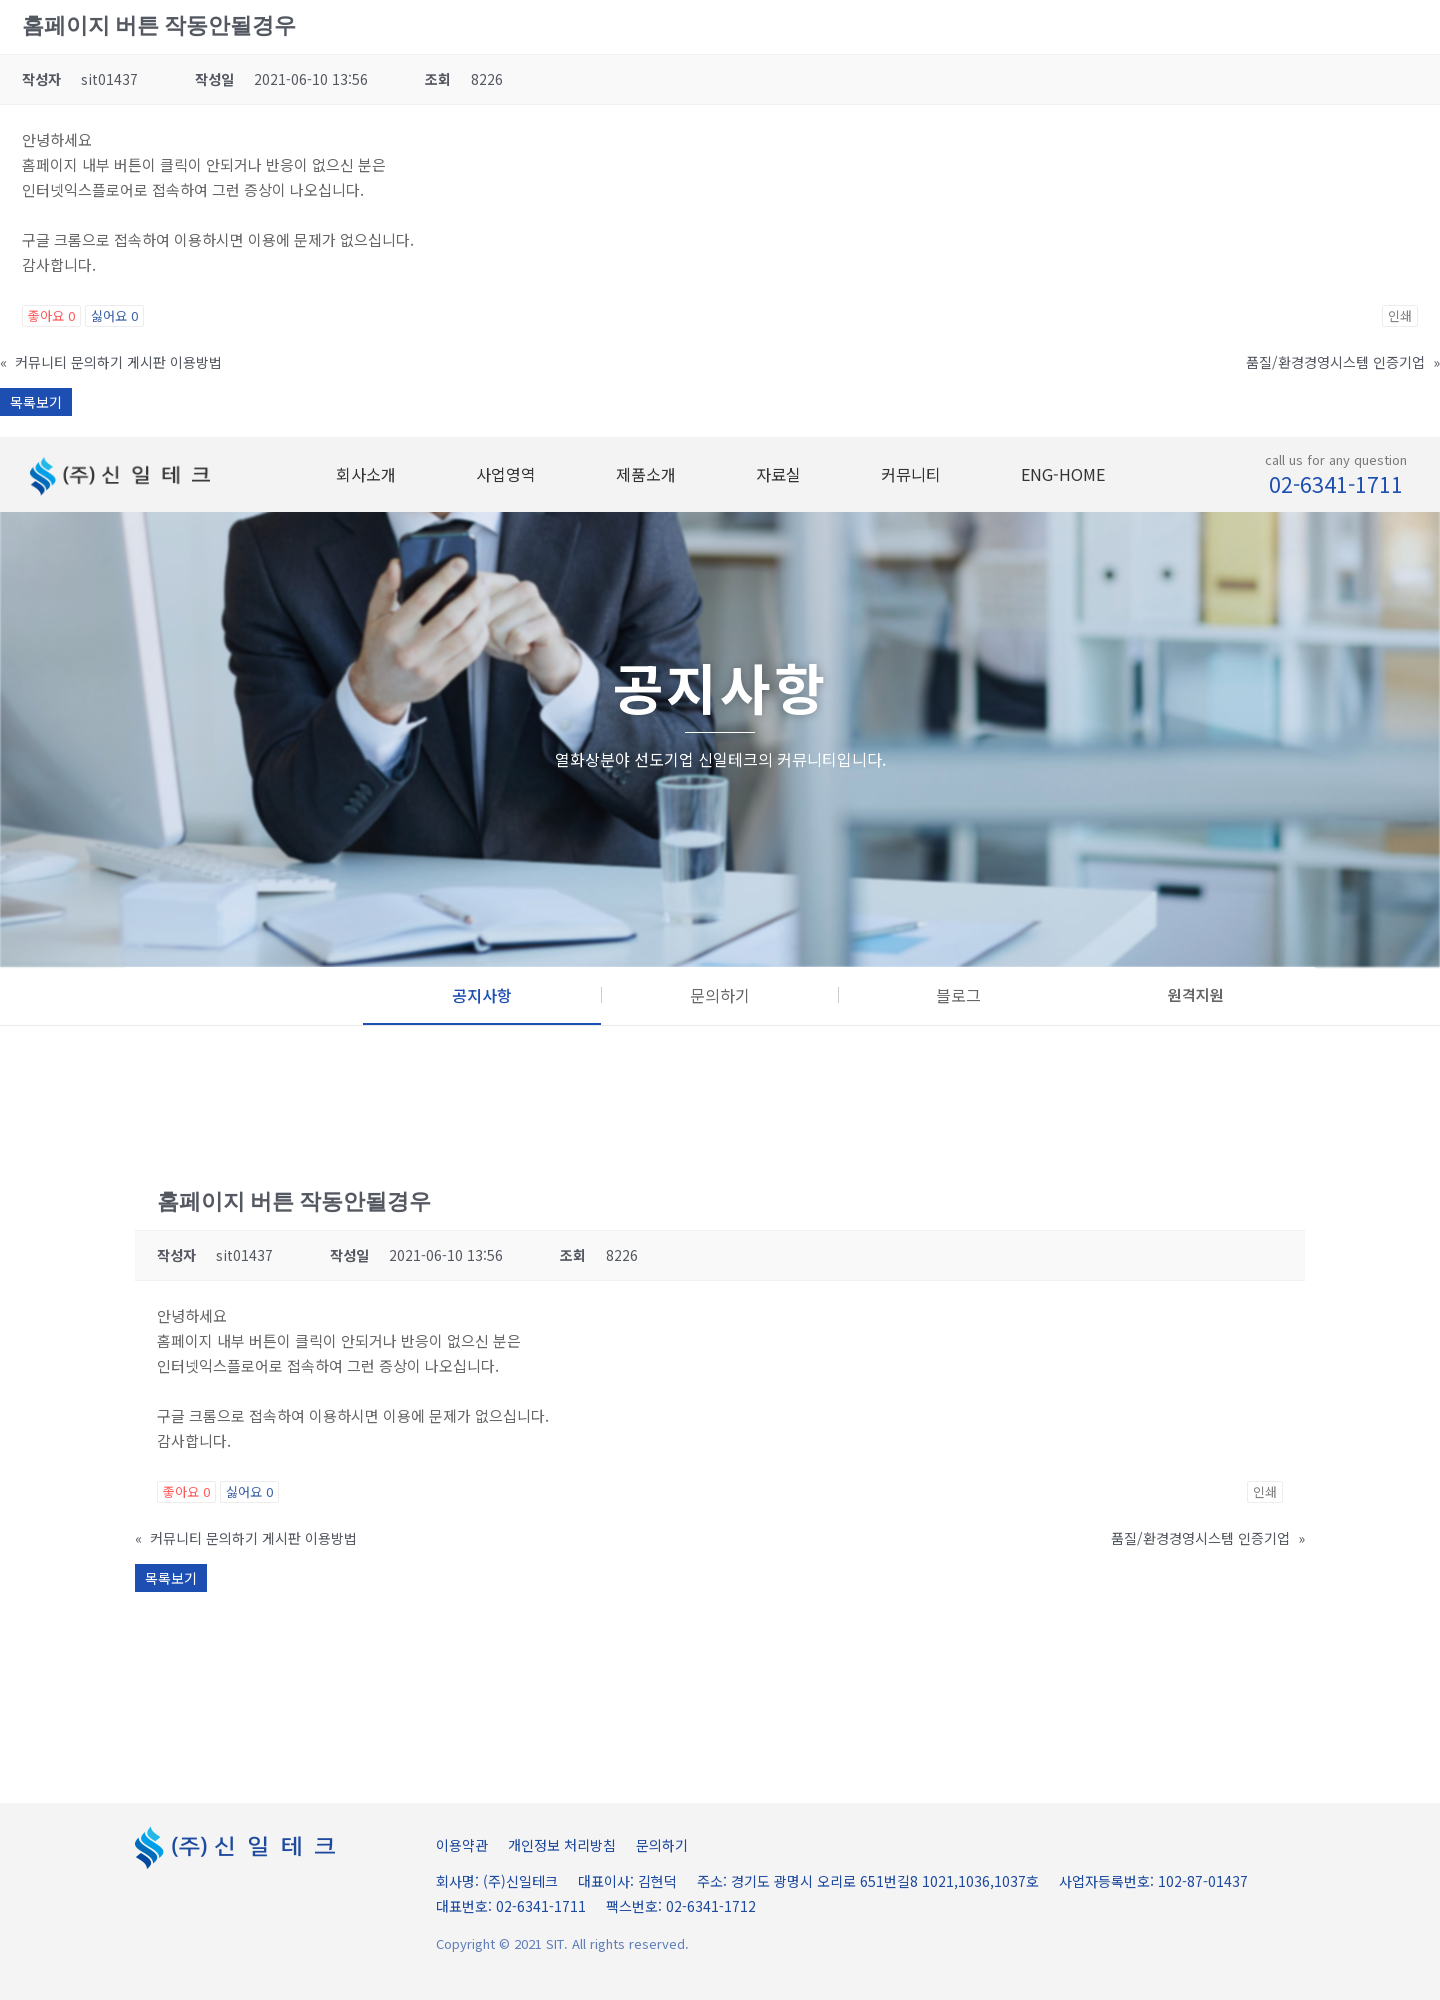  What do you see at coordinates (1400, 315) in the screenshot?
I see `인쇄` at bounding box center [1400, 315].